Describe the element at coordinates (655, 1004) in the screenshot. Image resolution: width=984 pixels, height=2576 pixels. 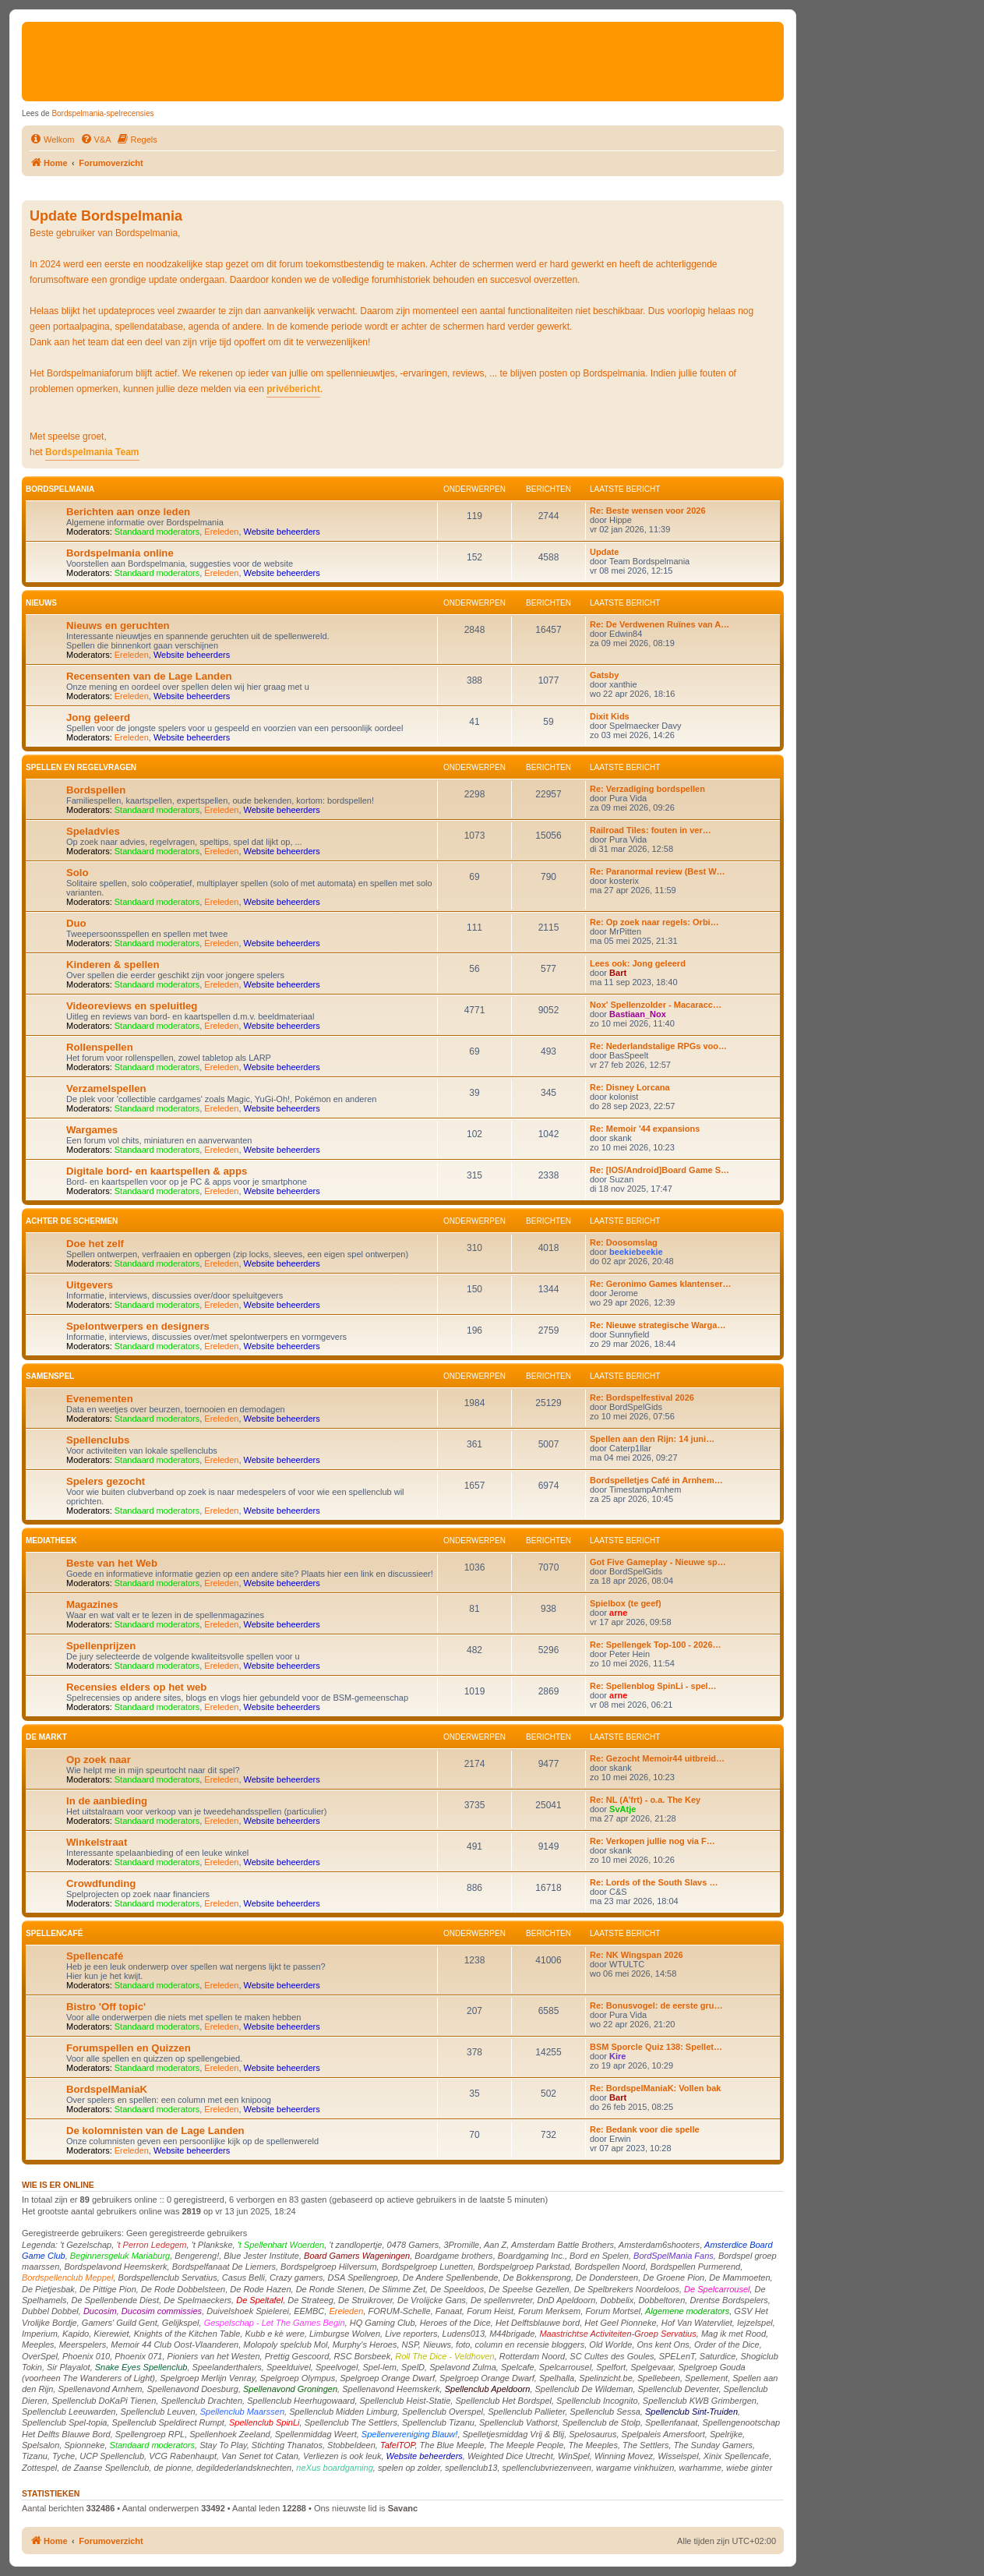
I see `Nox' Spellenzolder - Macaracc…` at that location.